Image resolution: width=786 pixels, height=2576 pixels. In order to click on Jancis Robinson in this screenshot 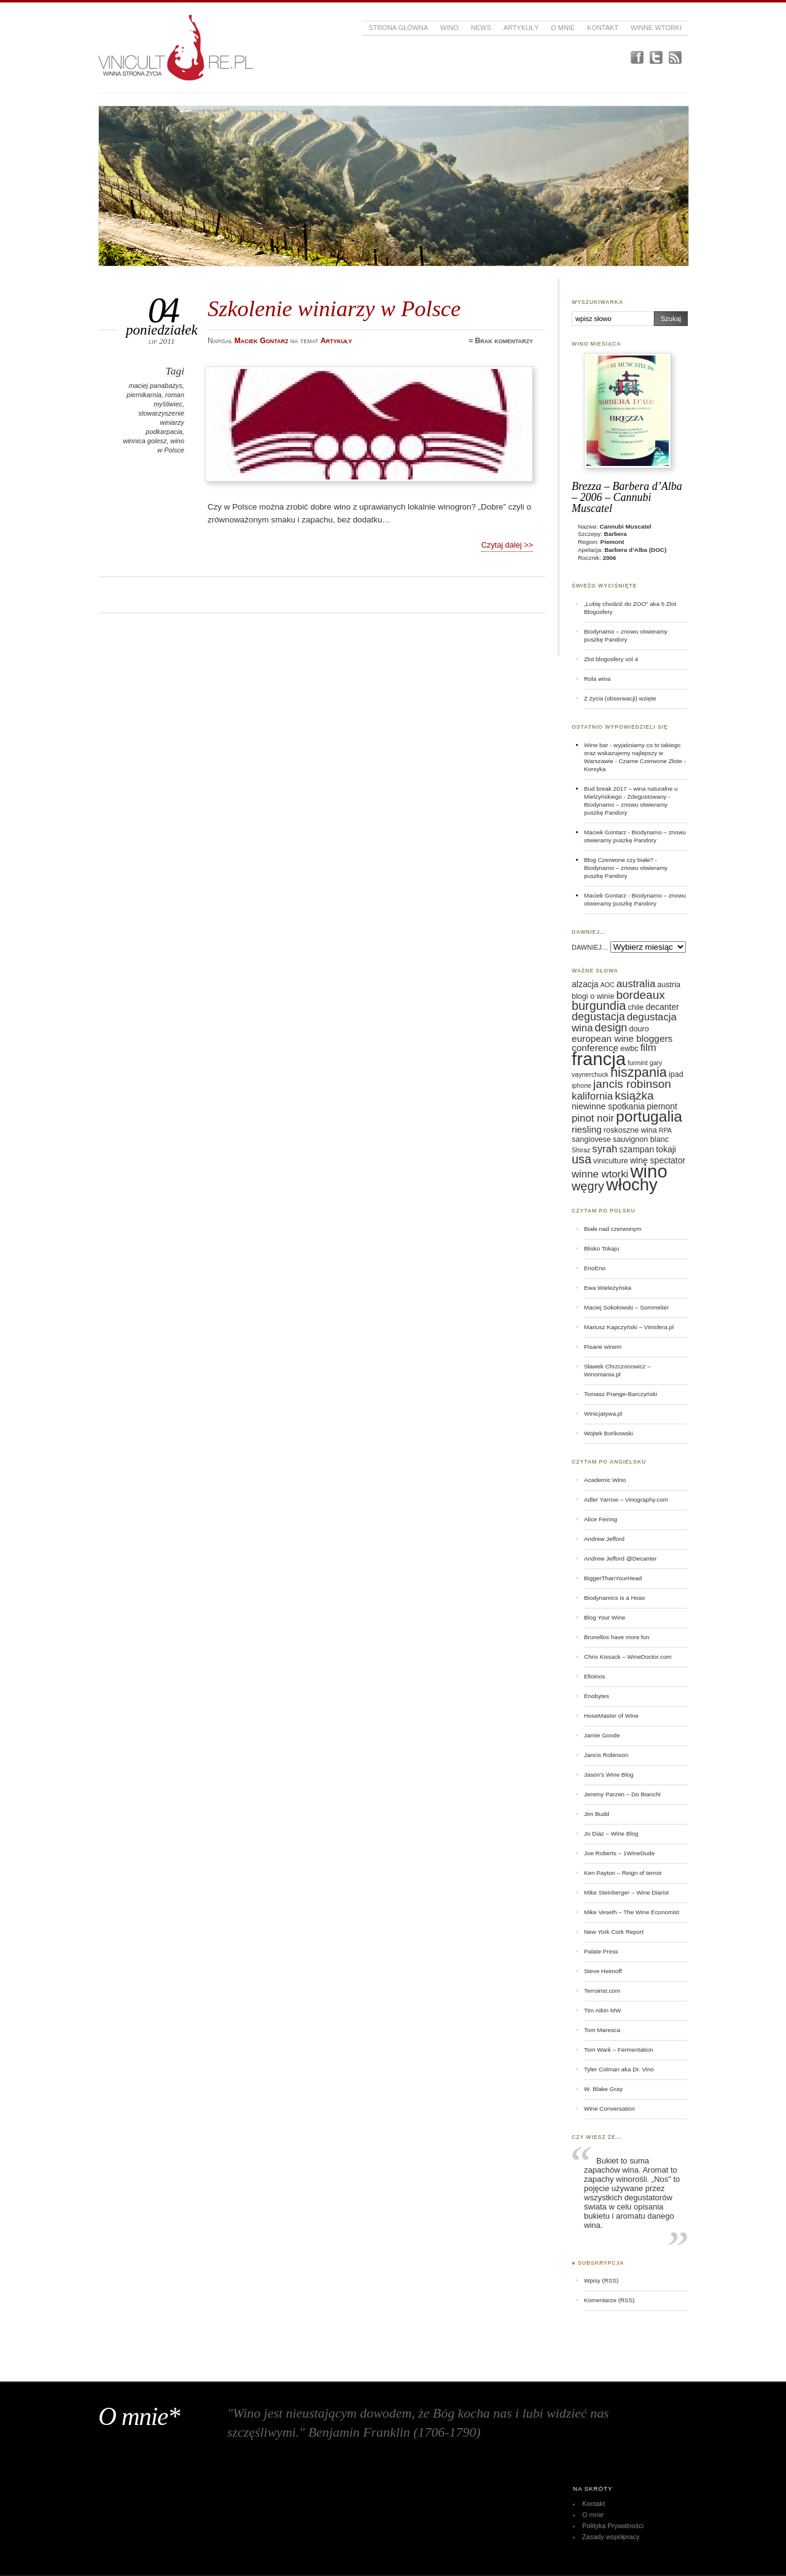, I will do `click(606, 1755)`.